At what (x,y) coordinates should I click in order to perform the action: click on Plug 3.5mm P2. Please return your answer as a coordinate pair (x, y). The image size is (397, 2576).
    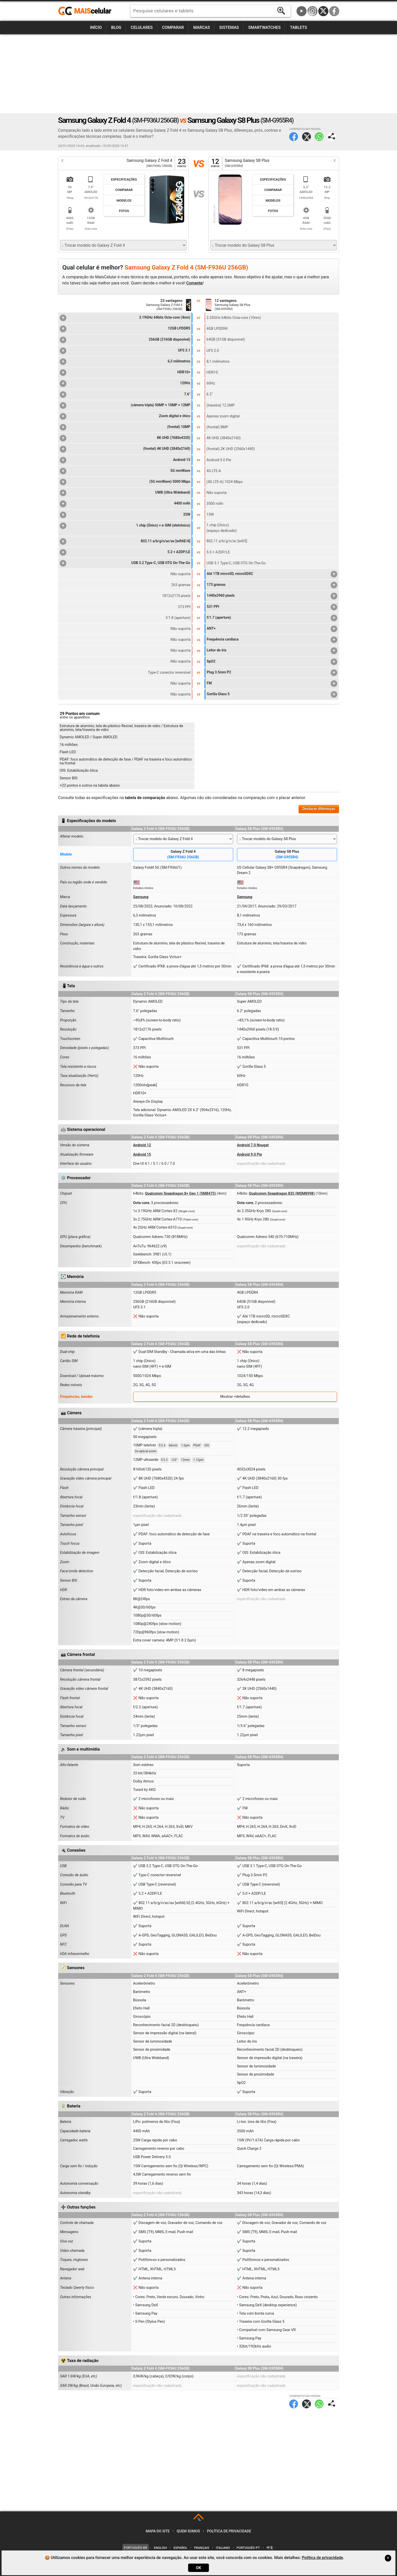
    Looking at the image, I should click on (272, 672).